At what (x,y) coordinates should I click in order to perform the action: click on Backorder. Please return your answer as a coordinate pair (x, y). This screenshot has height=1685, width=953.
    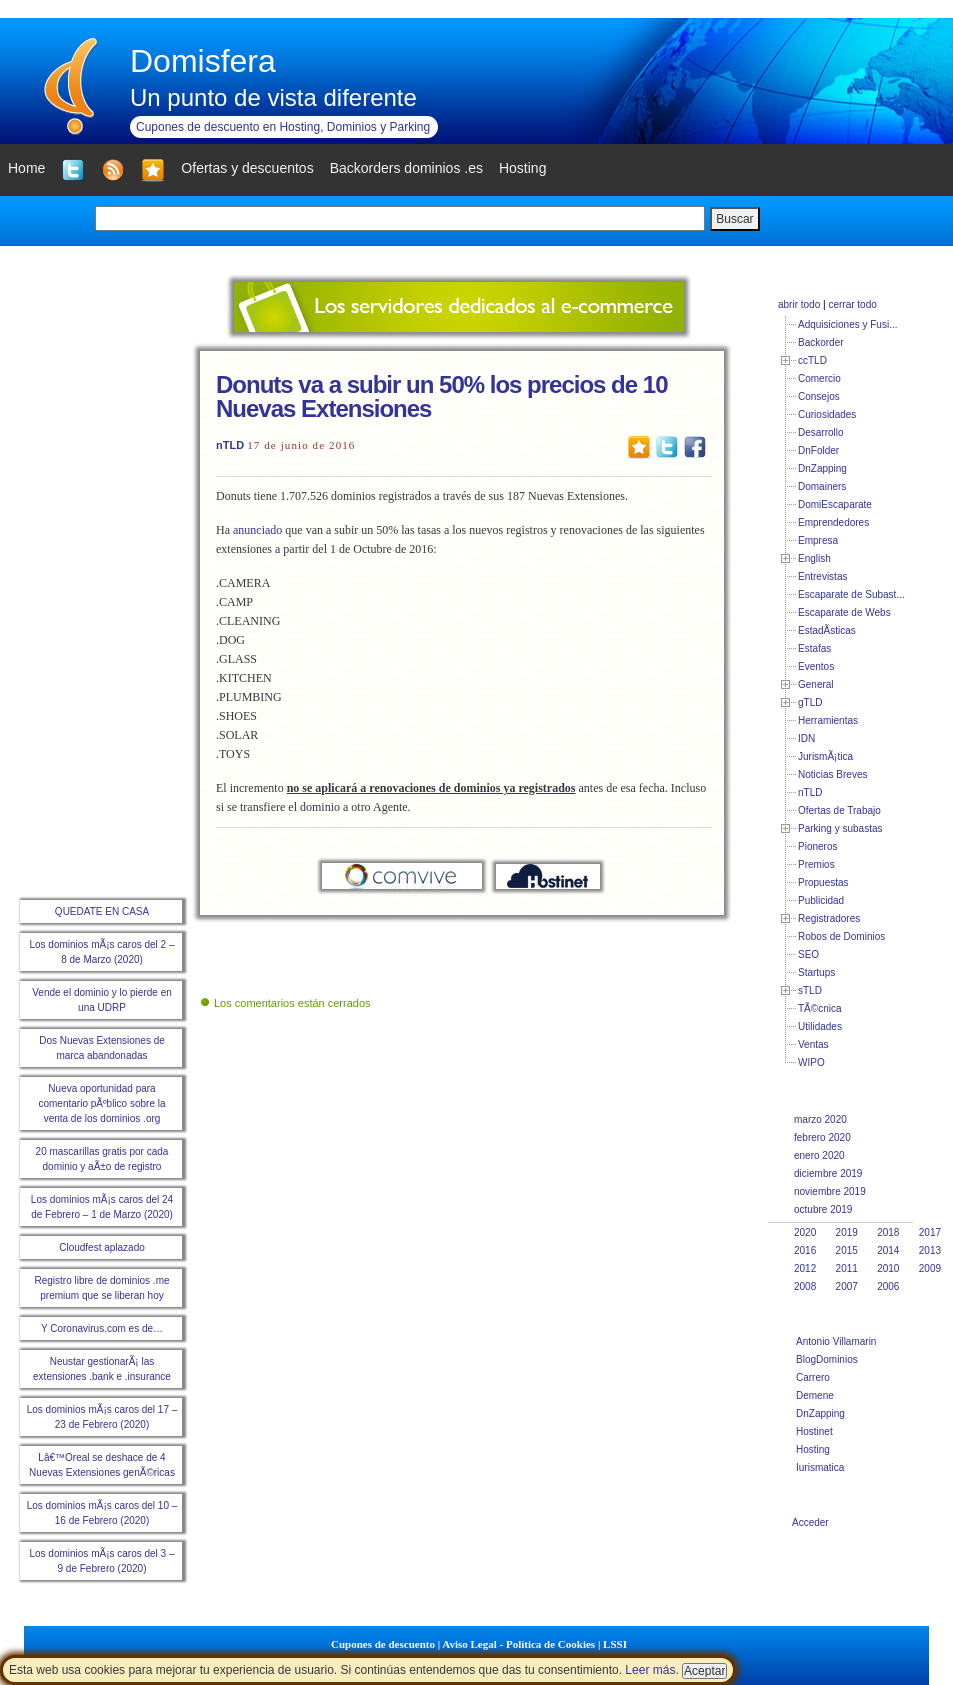
    Looking at the image, I should click on (821, 342).